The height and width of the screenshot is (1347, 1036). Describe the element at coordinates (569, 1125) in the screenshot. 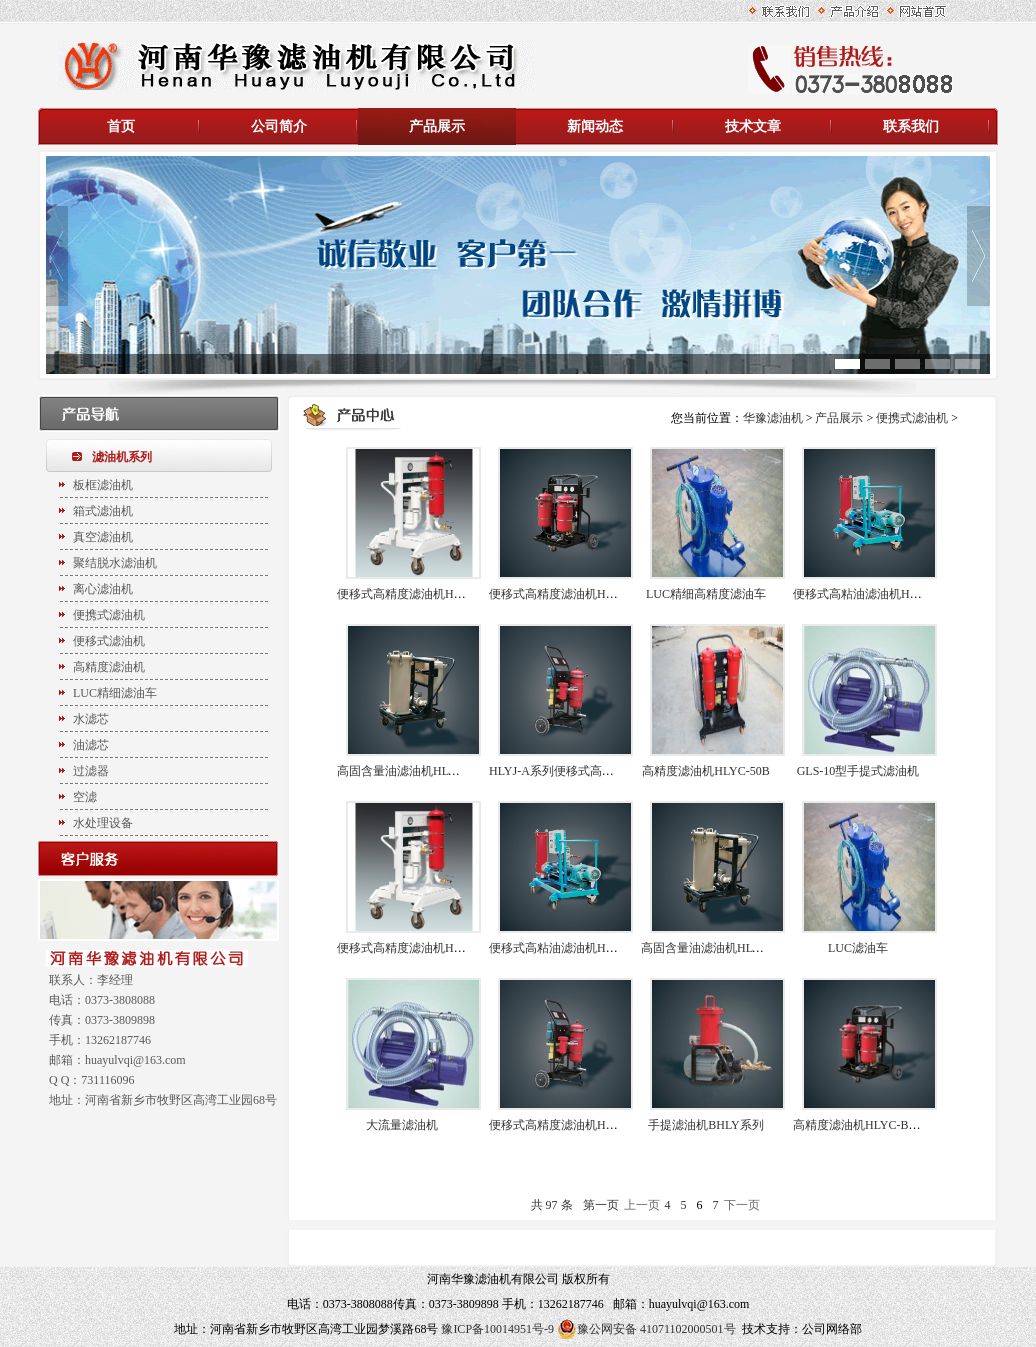

I see `便移式高精度滤油机HLYJ-50A` at that location.